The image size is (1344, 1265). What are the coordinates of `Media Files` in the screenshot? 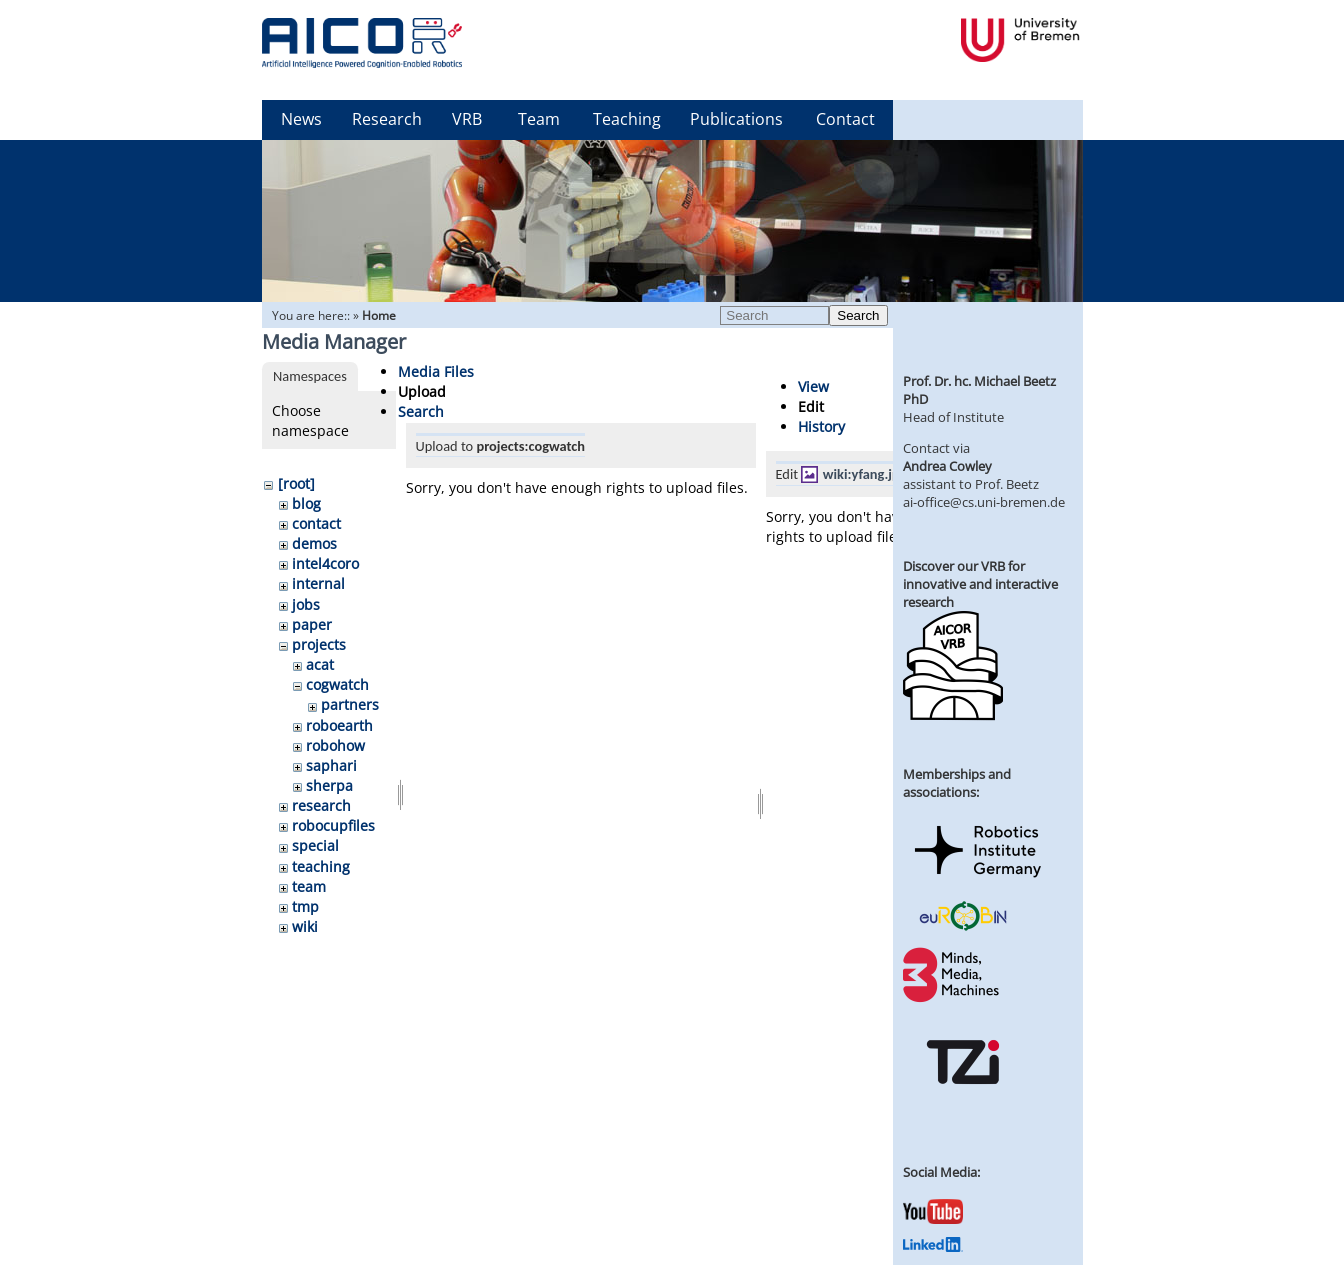 It's located at (436, 371).